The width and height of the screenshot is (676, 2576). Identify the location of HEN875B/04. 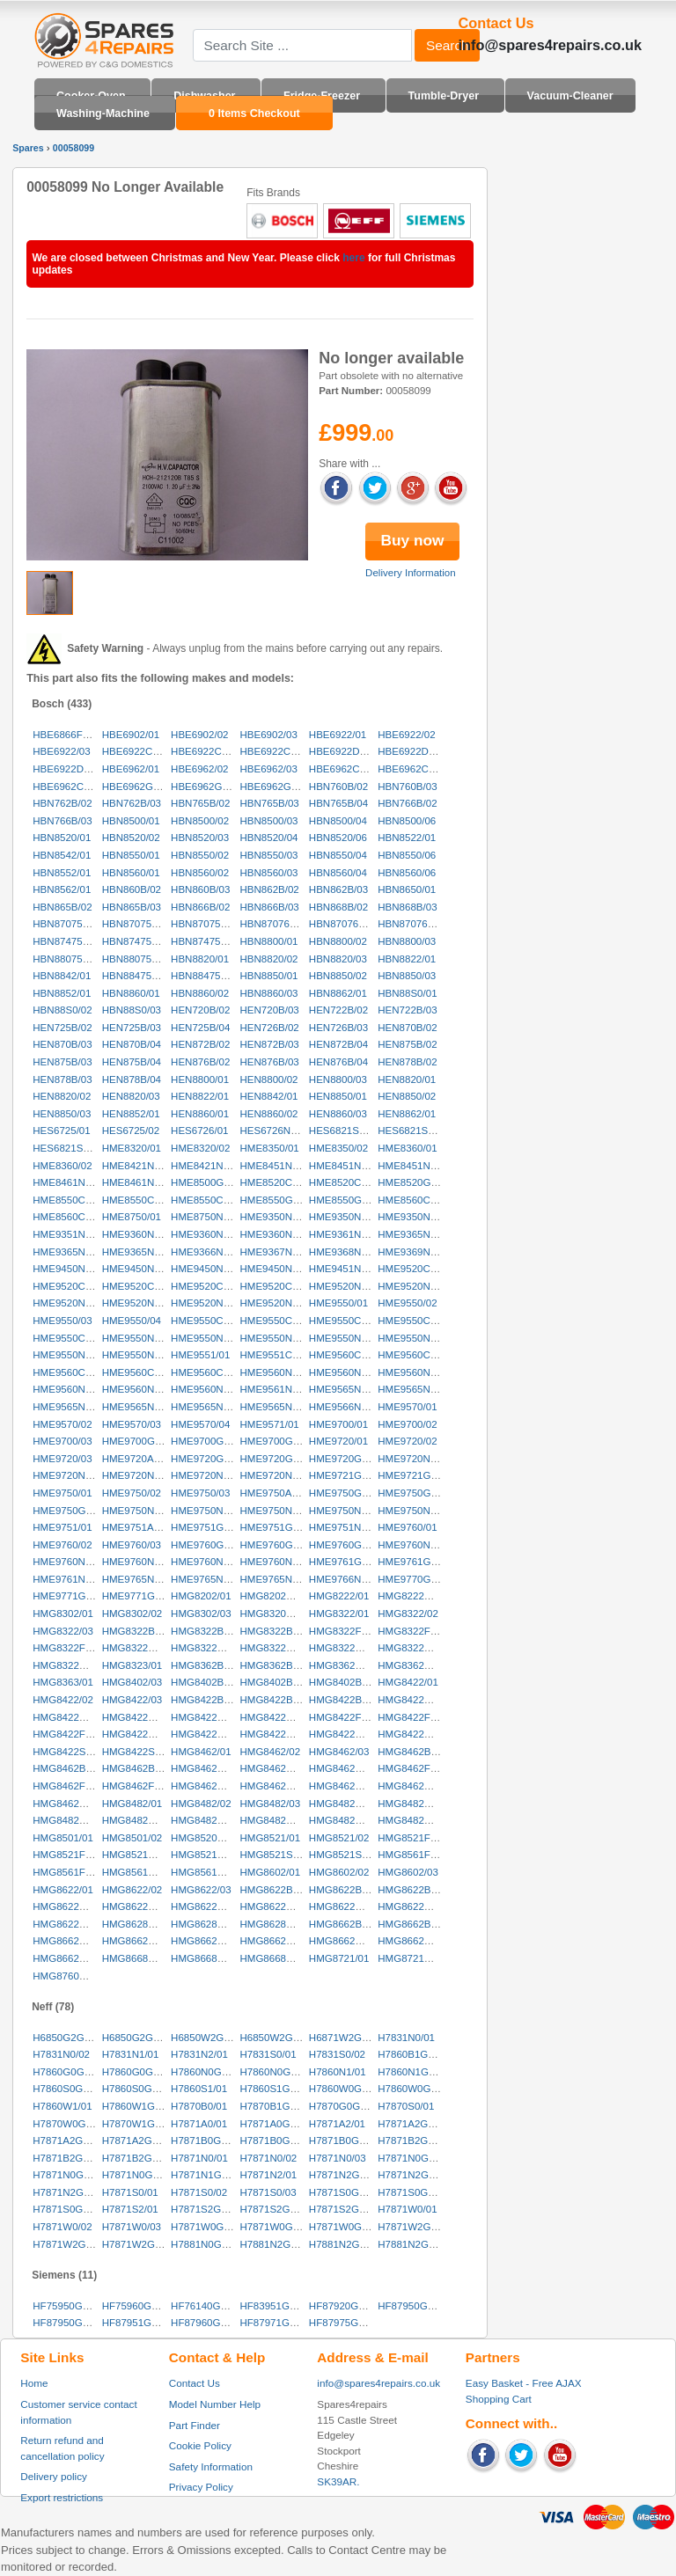
(131, 1062).